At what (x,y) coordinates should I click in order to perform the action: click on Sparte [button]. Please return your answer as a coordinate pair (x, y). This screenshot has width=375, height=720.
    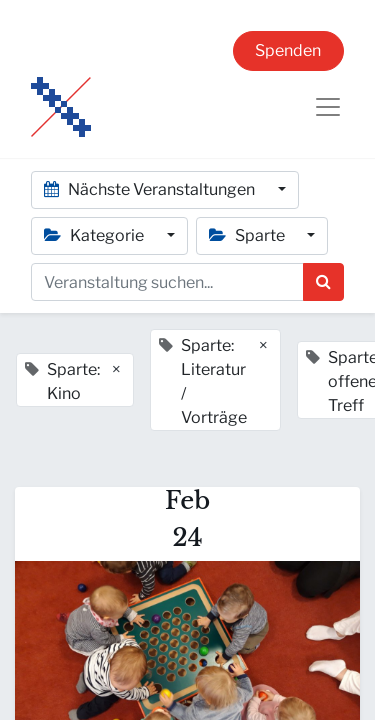
    Looking at the image, I should click on (248, 235).